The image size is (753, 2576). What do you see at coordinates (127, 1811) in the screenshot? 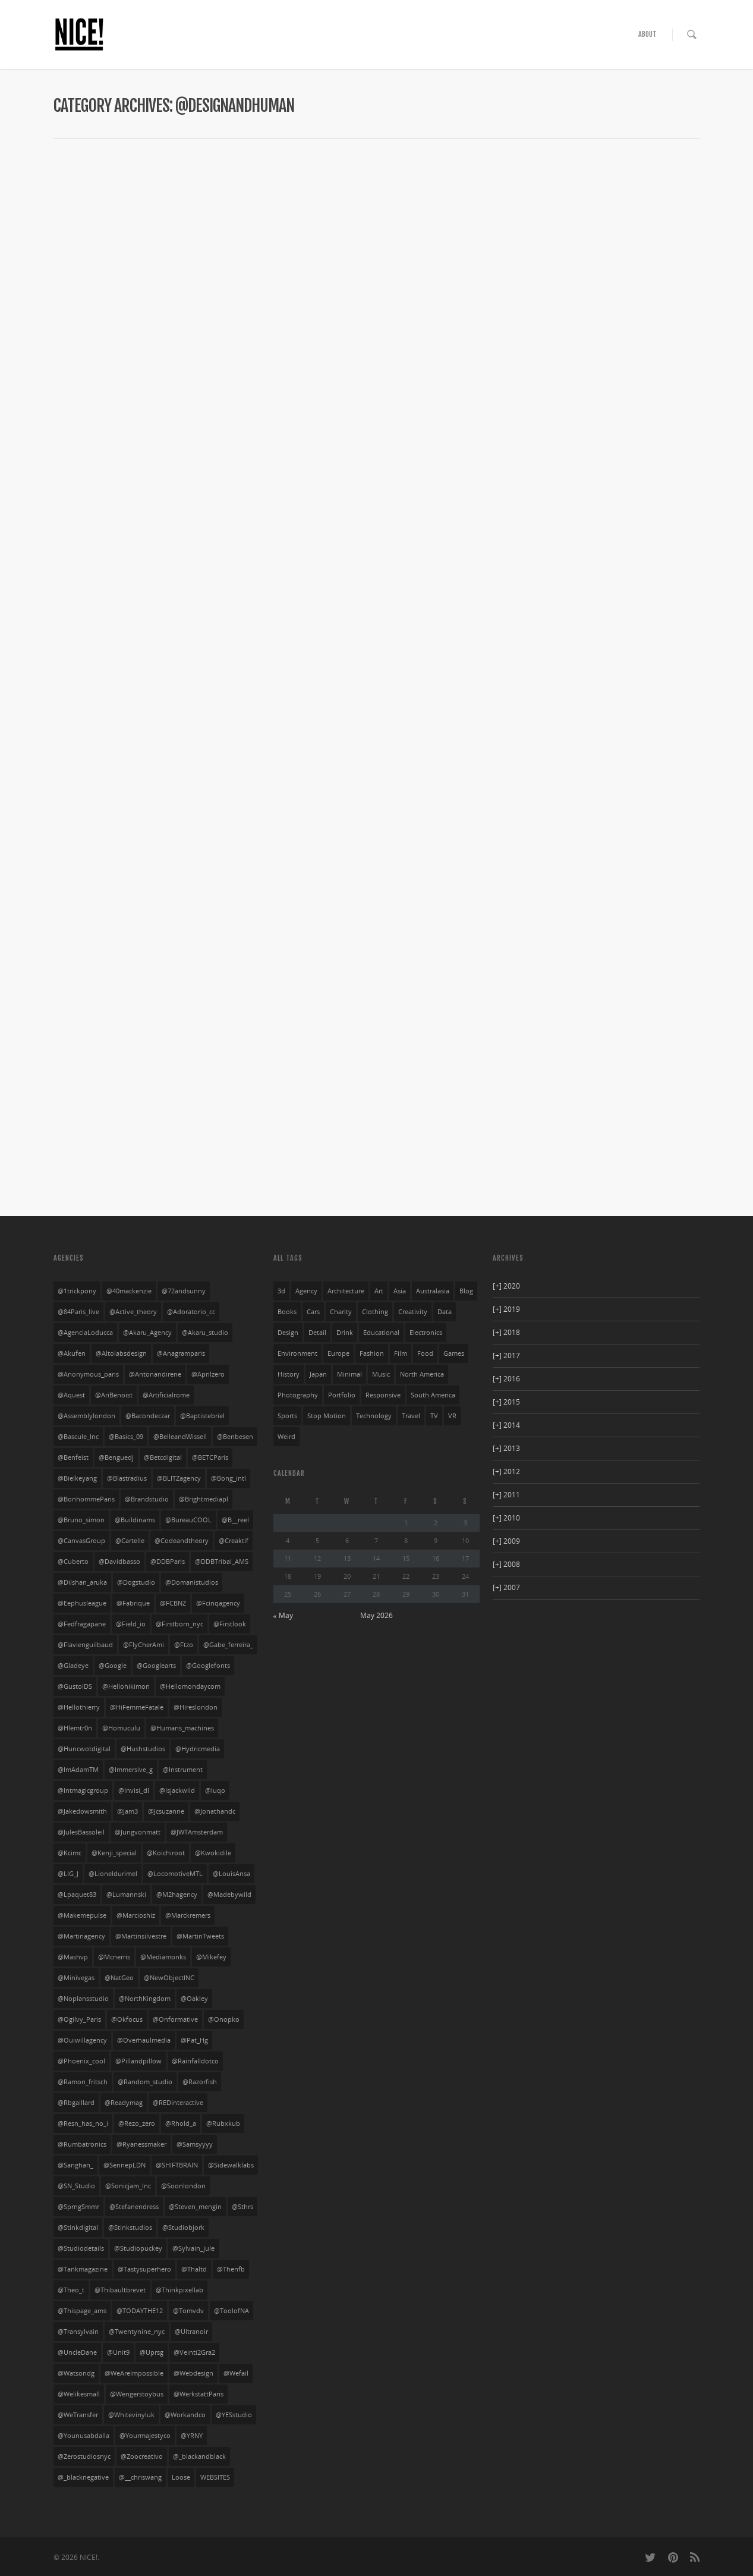
I see `@jam3` at bounding box center [127, 1811].